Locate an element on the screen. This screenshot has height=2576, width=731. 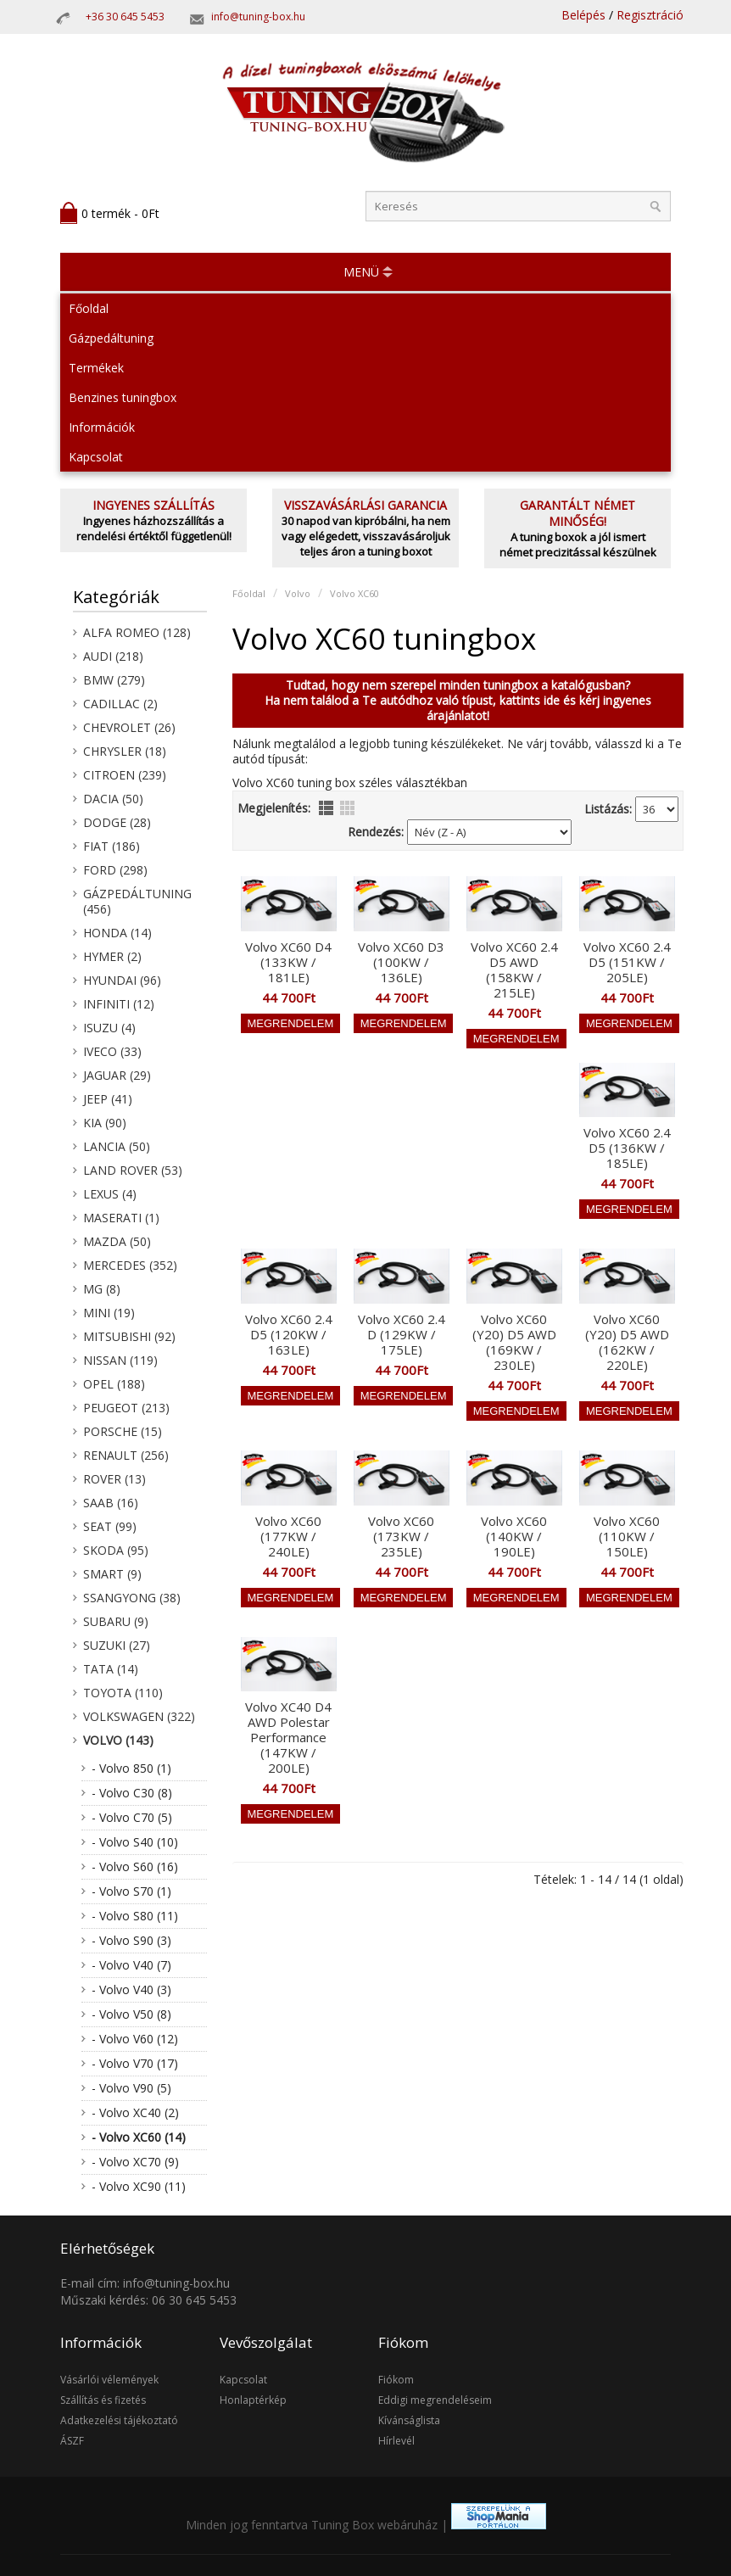
SsangYong (38) is located at coordinates (132, 1598).